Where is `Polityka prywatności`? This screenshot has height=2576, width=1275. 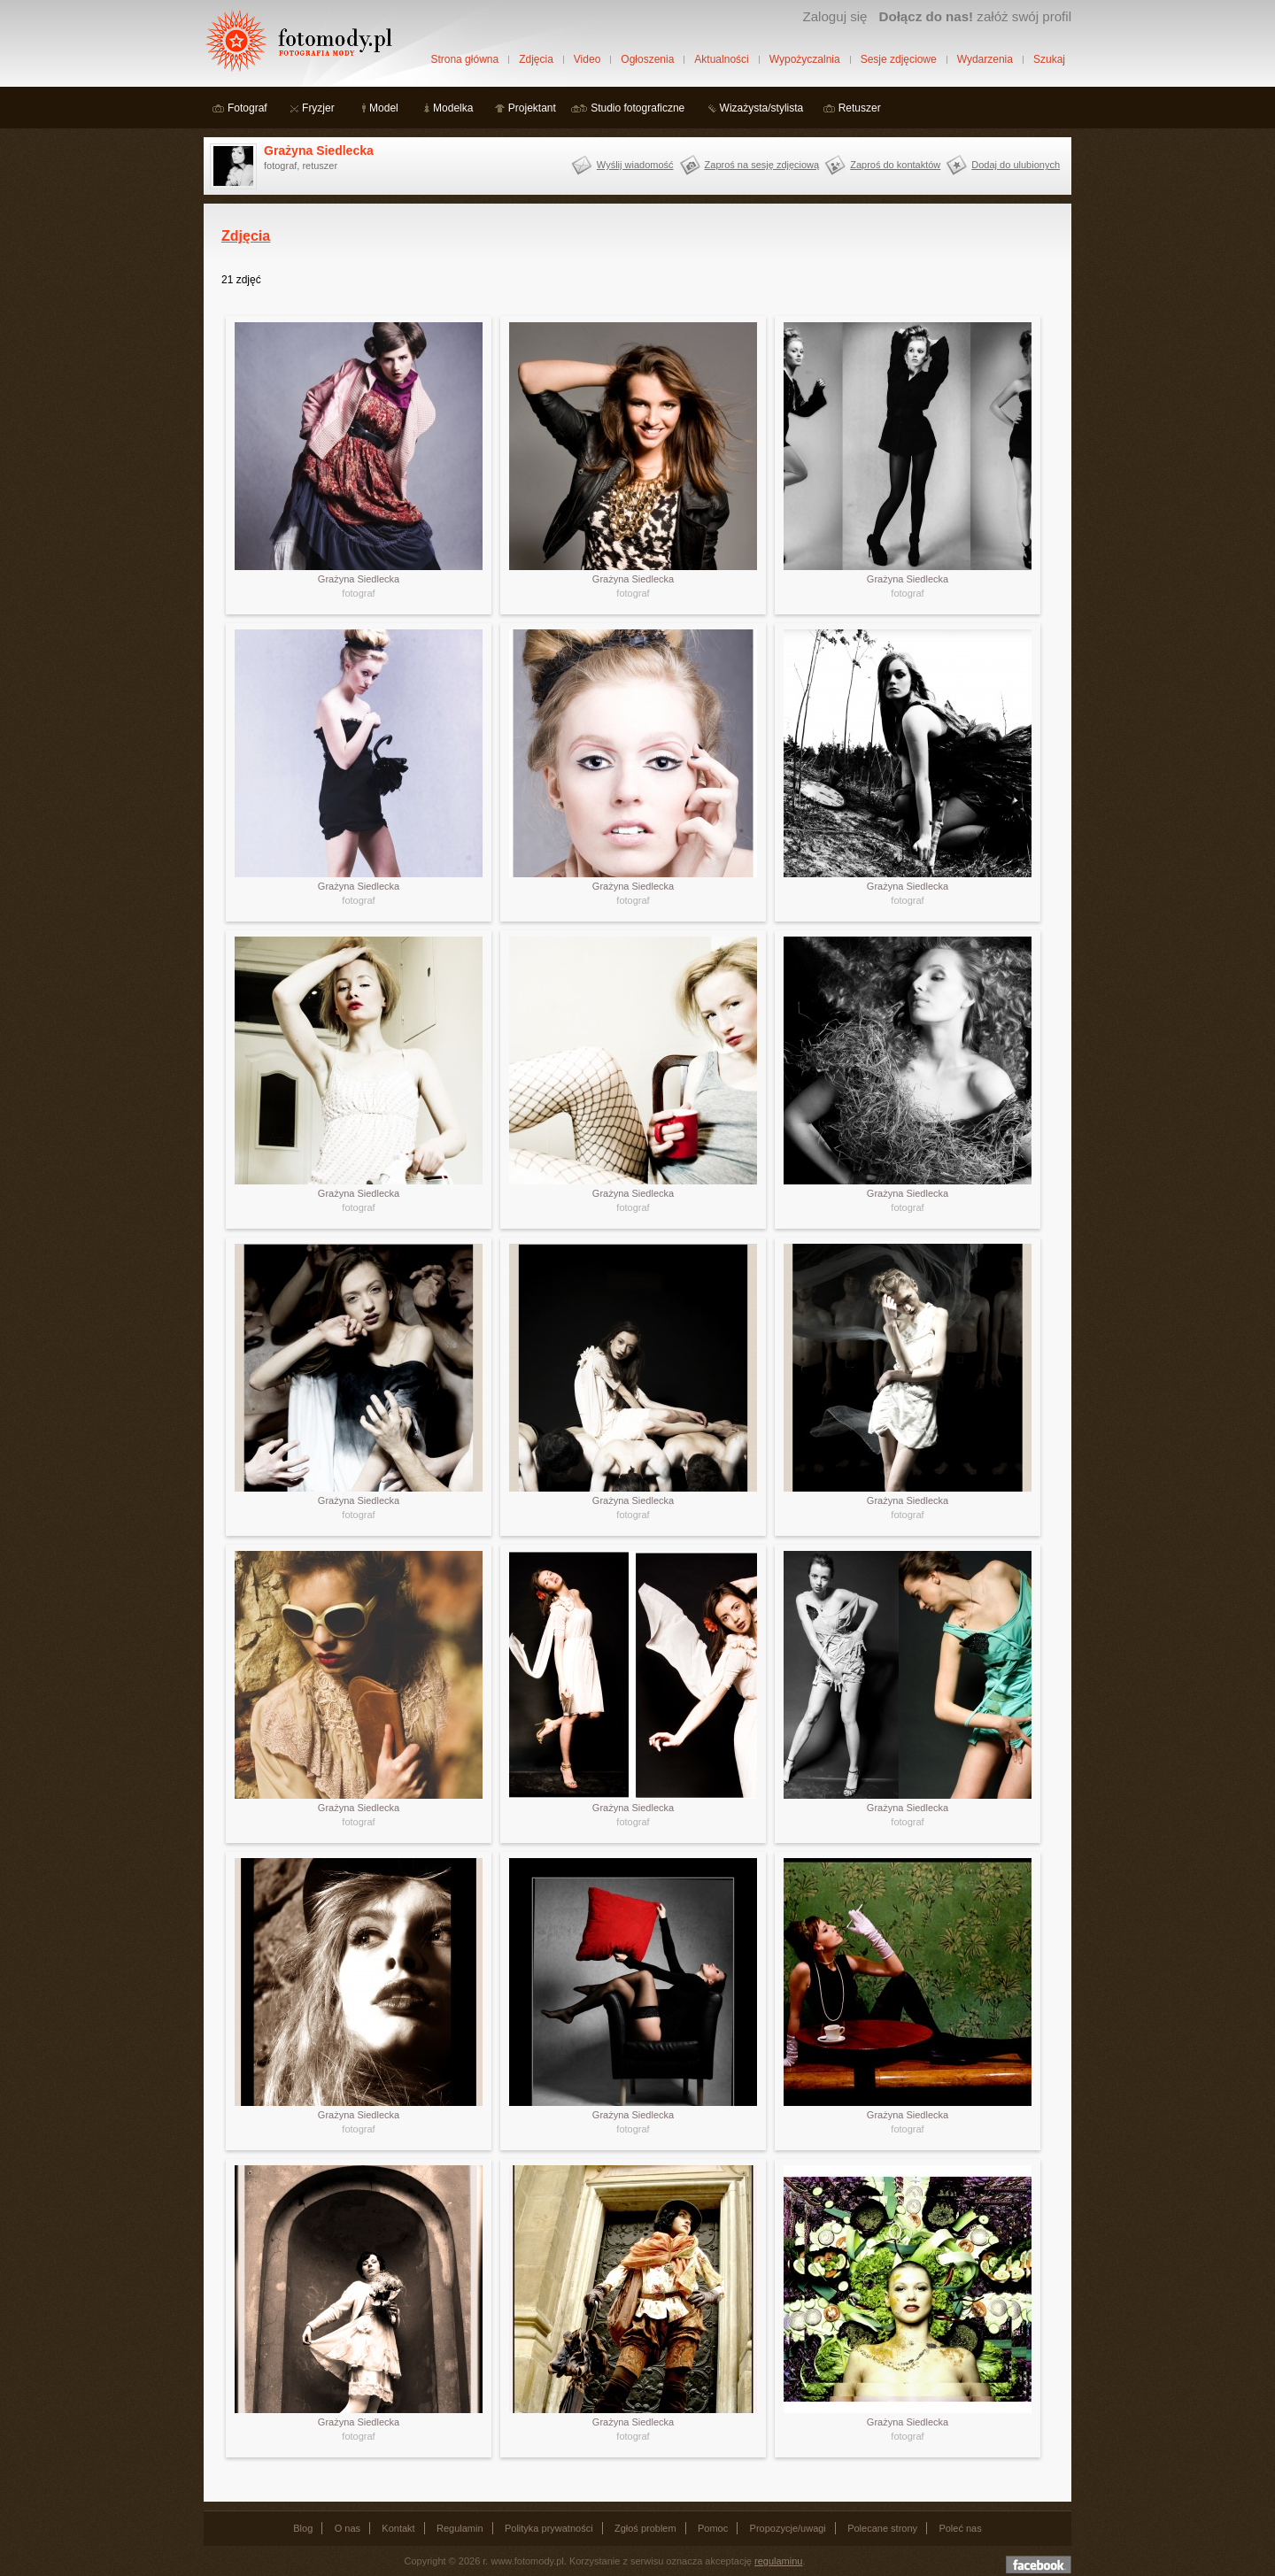 Polityka prywatności is located at coordinates (549, 2528).